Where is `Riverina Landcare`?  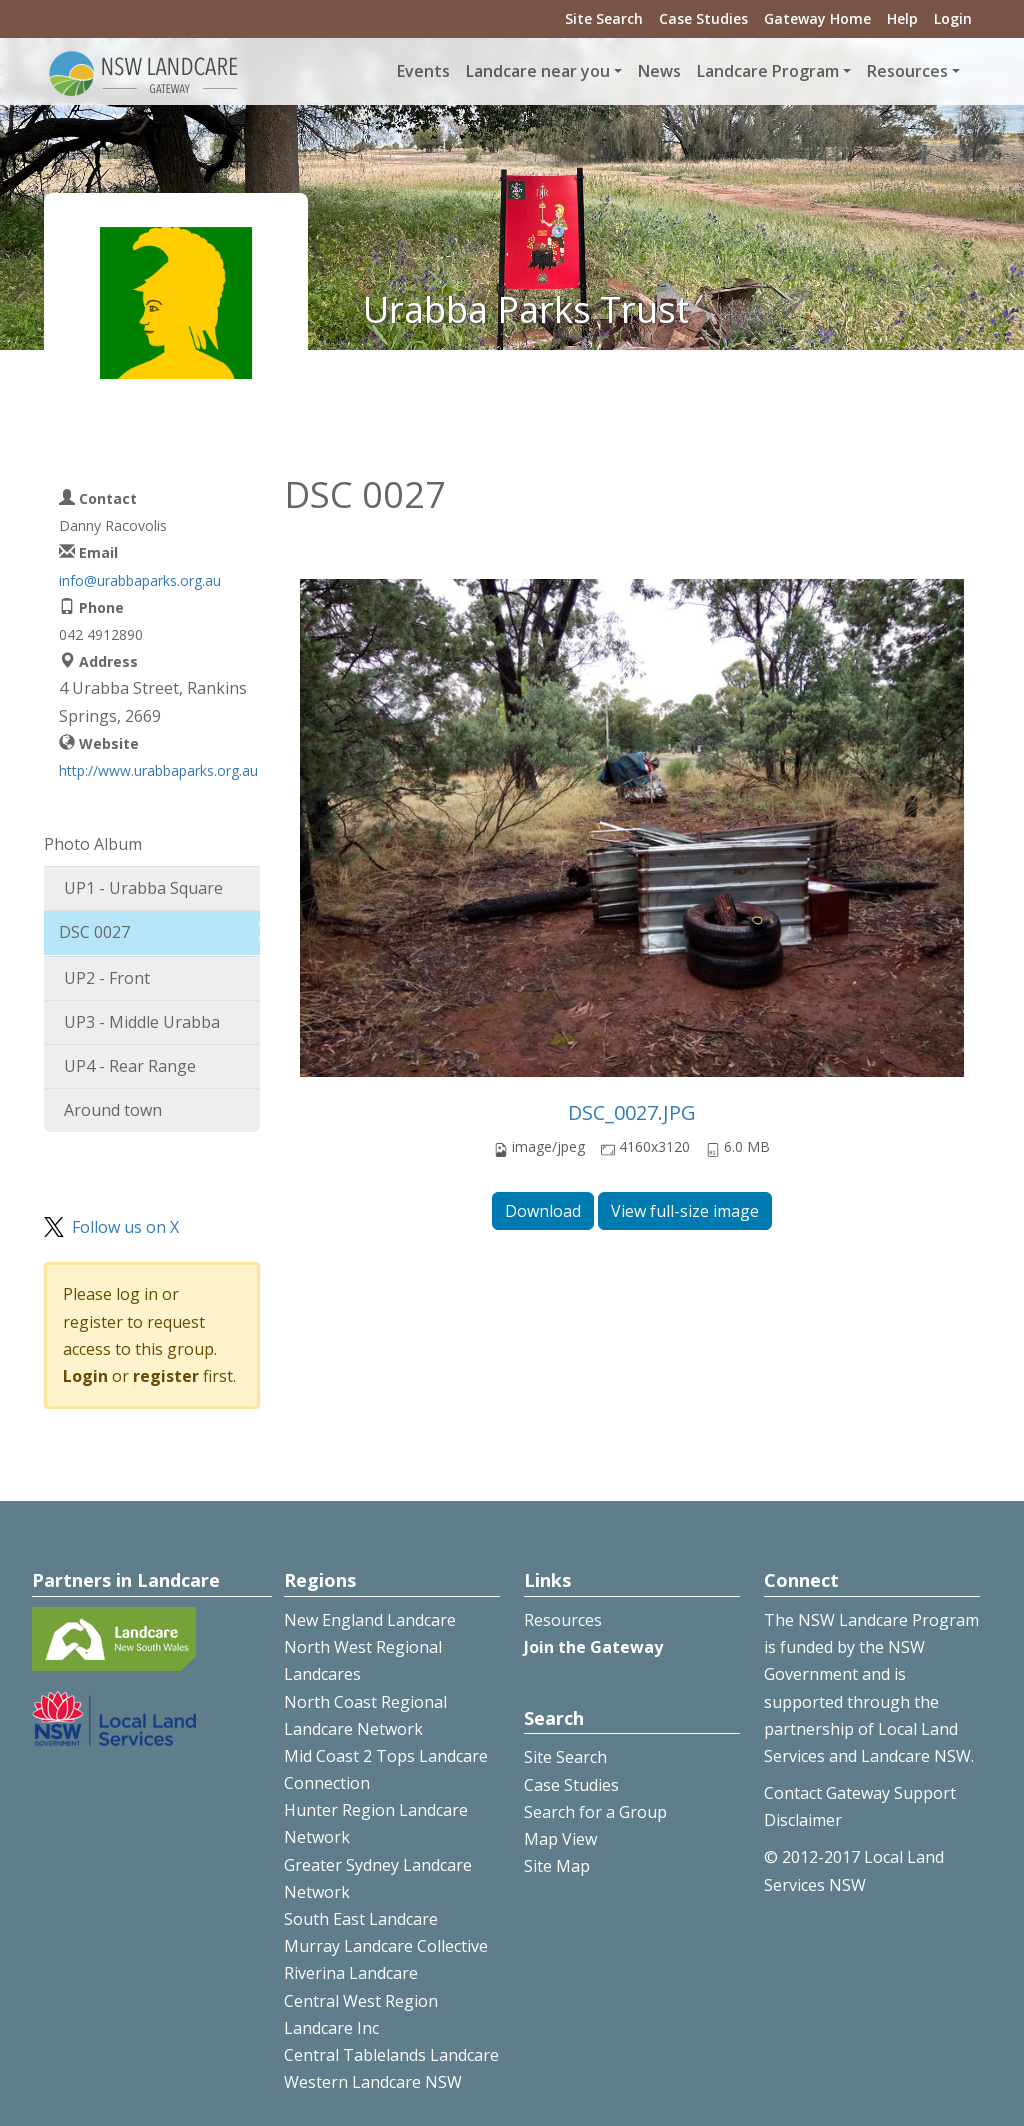
Riverina Landcare is located at coordinates (351, 1973).